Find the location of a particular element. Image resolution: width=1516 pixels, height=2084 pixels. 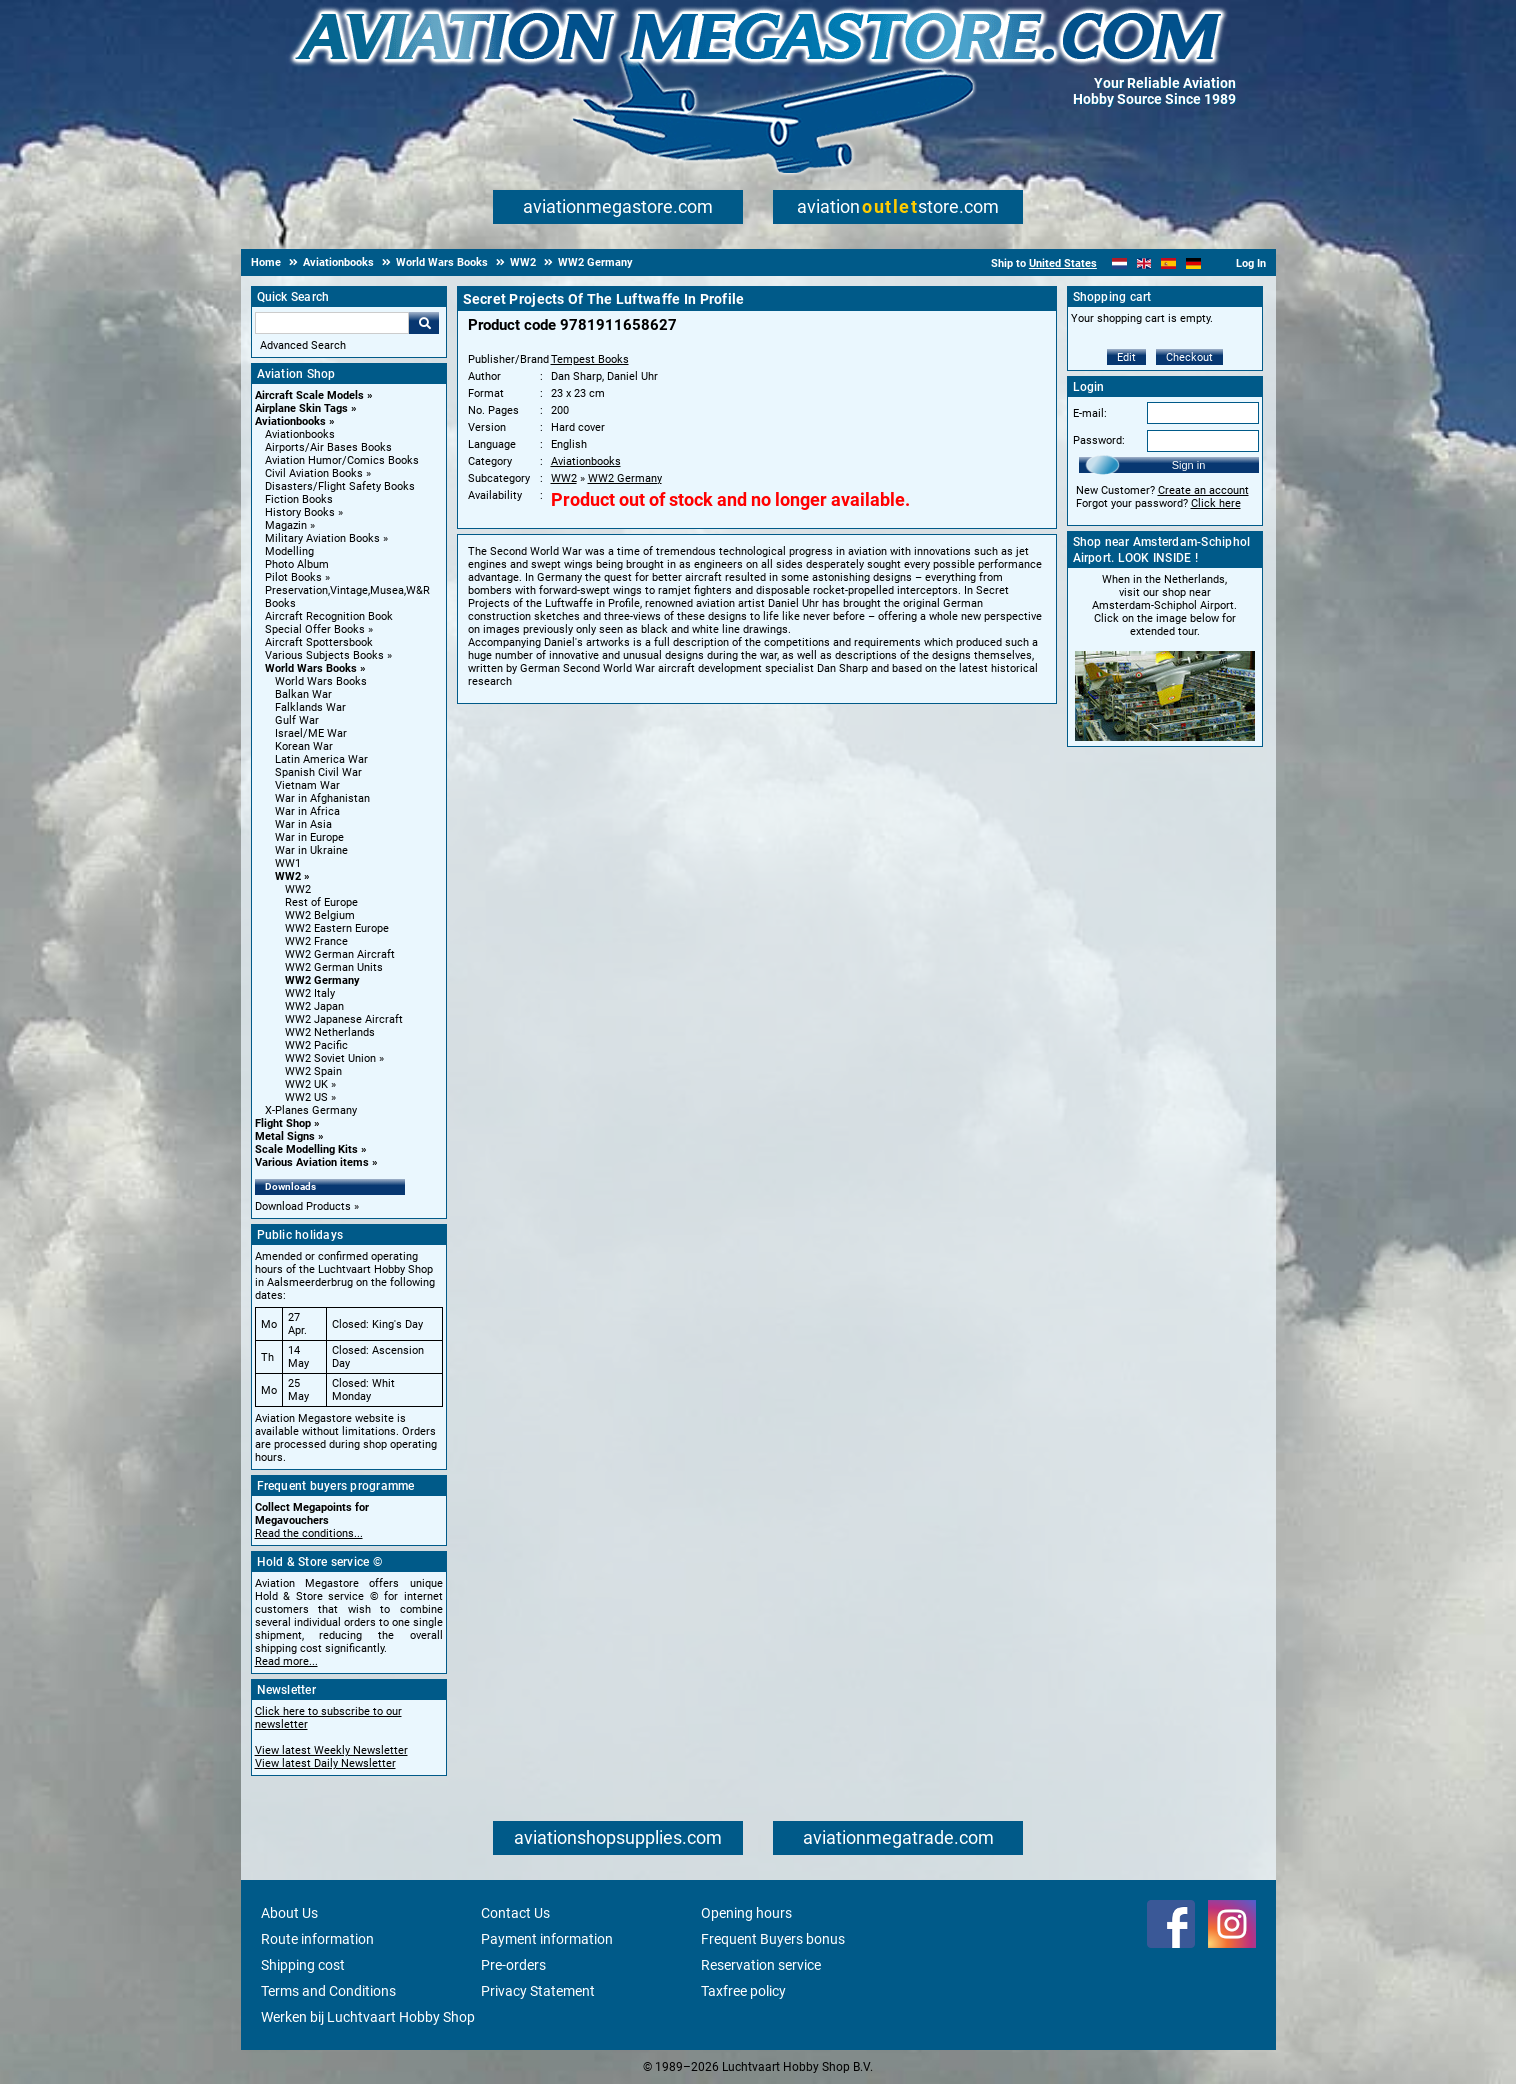

[Deutsch] is located at coordinates (1193, 263).